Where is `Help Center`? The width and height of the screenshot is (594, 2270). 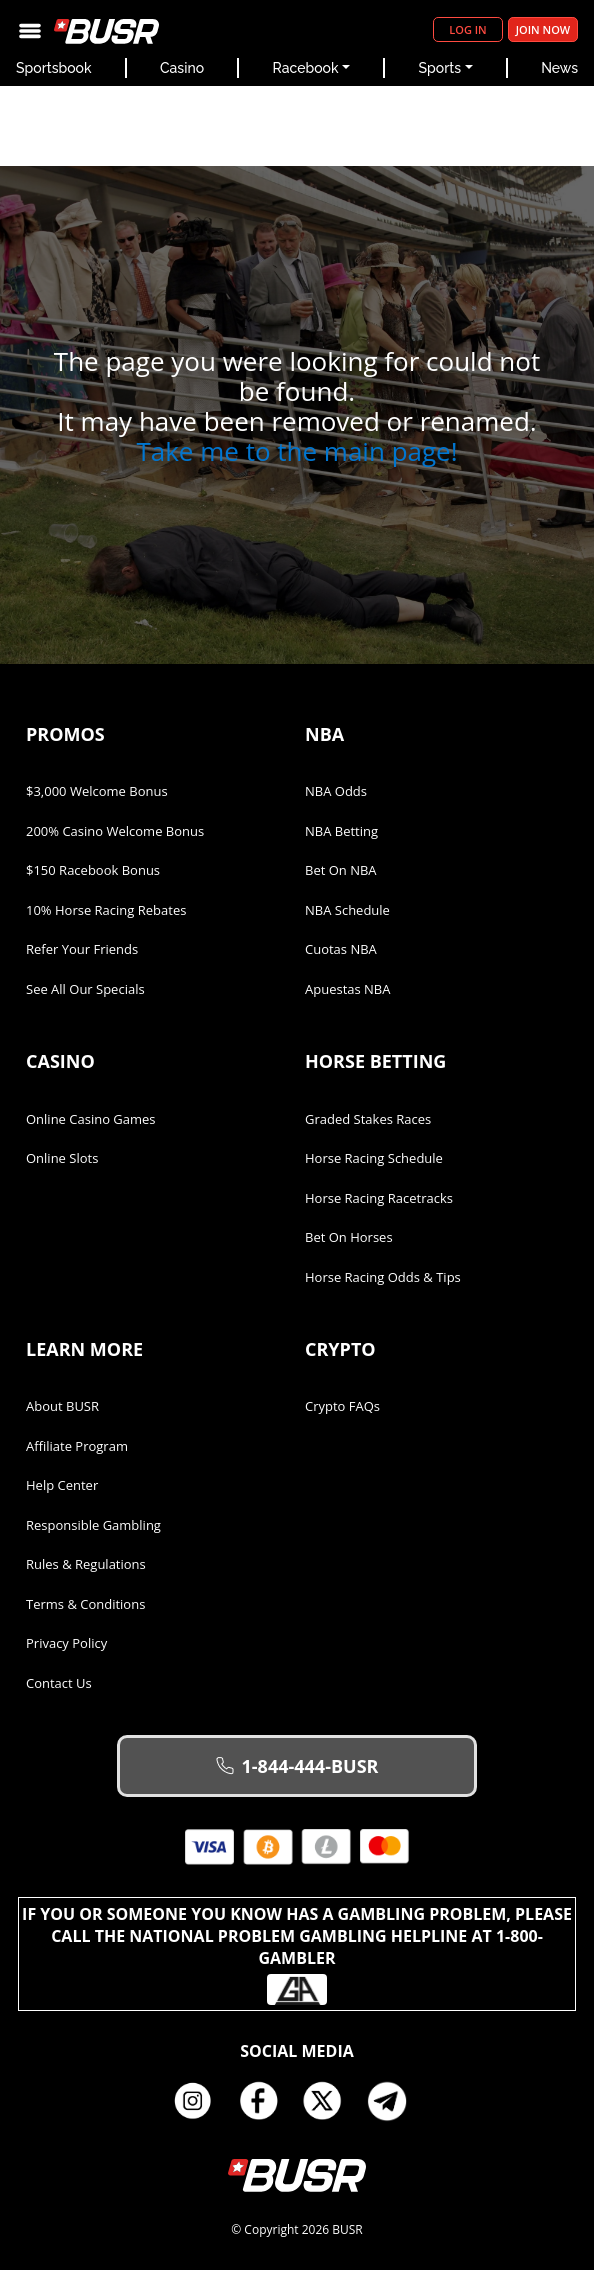 Help Center is located at coordinates (62, 1485).